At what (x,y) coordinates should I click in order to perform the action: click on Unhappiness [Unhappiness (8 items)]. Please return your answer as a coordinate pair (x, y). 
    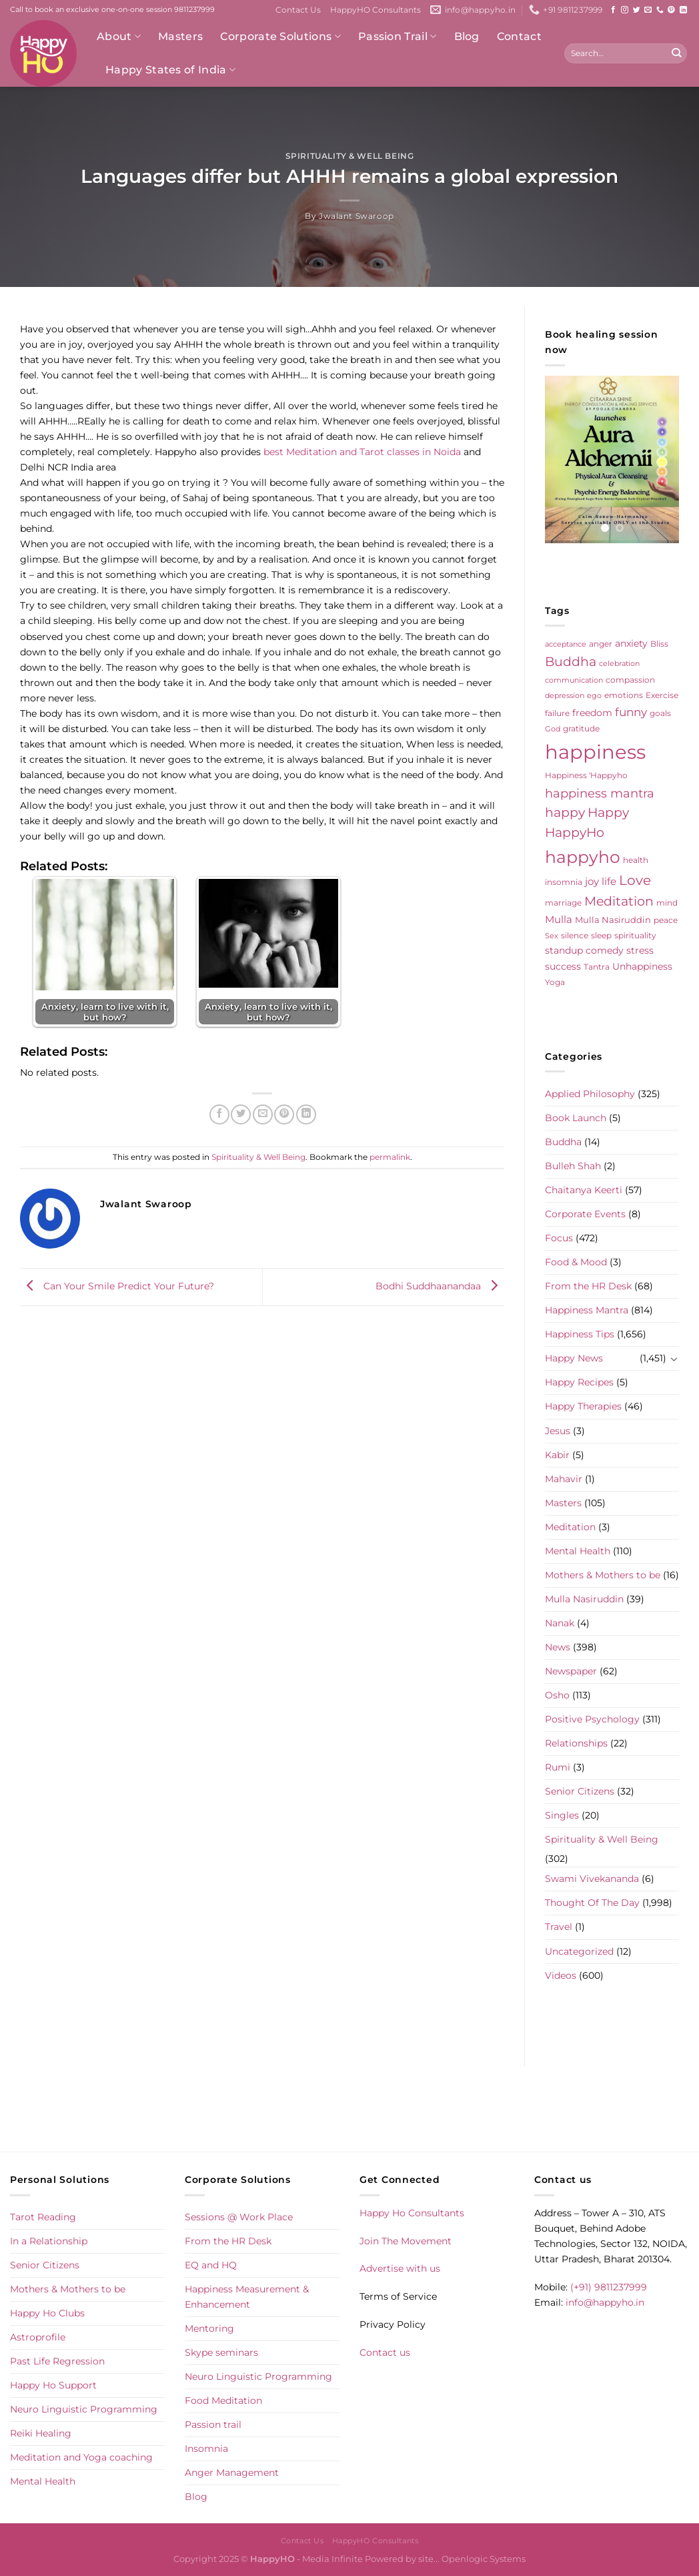
    Looking at the image, I should click on (642, 966).